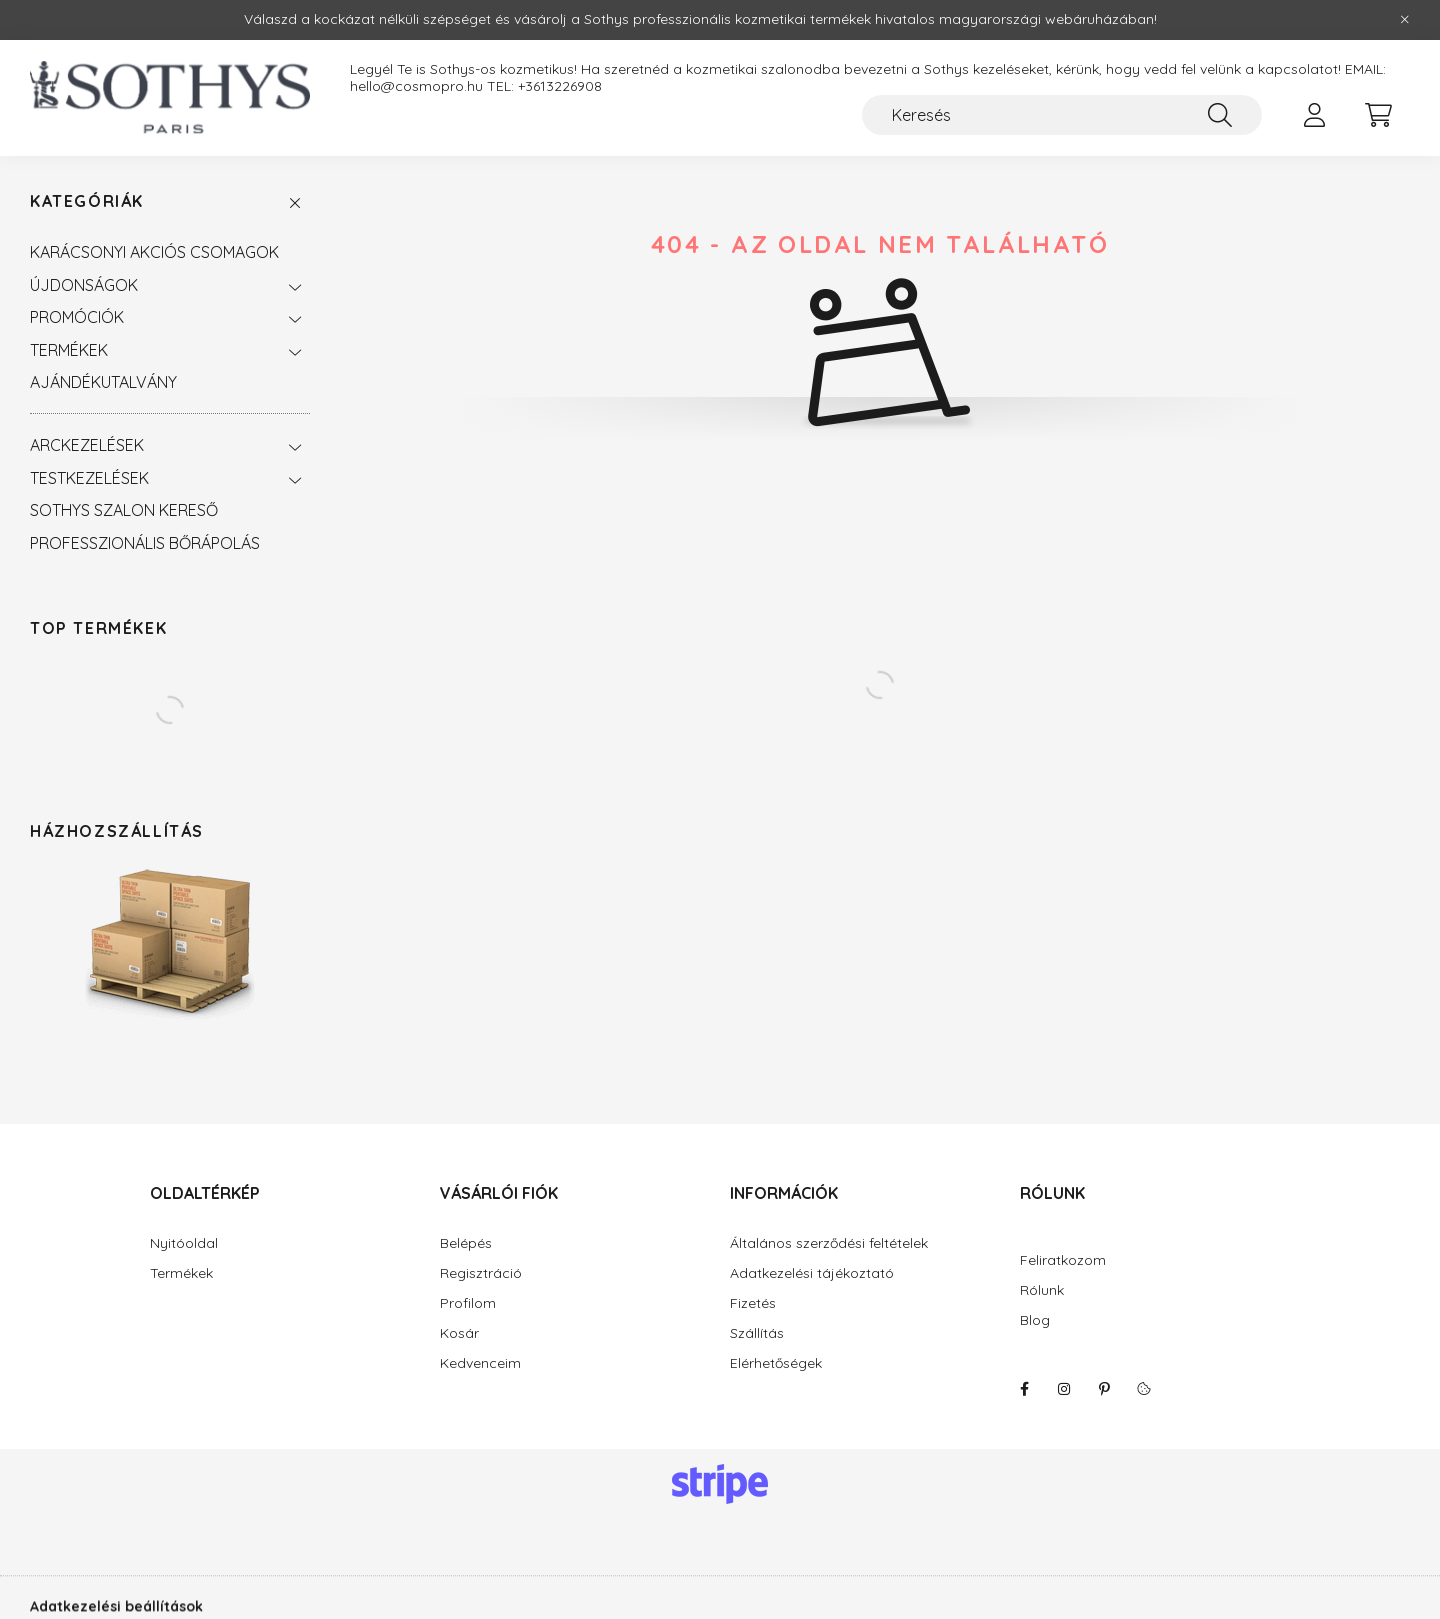 The image size is (1440, 1619). Describe the element at coordinates (812, 1273) in the screenshot. I see `Adatkezelési tájékoztató` at that location.